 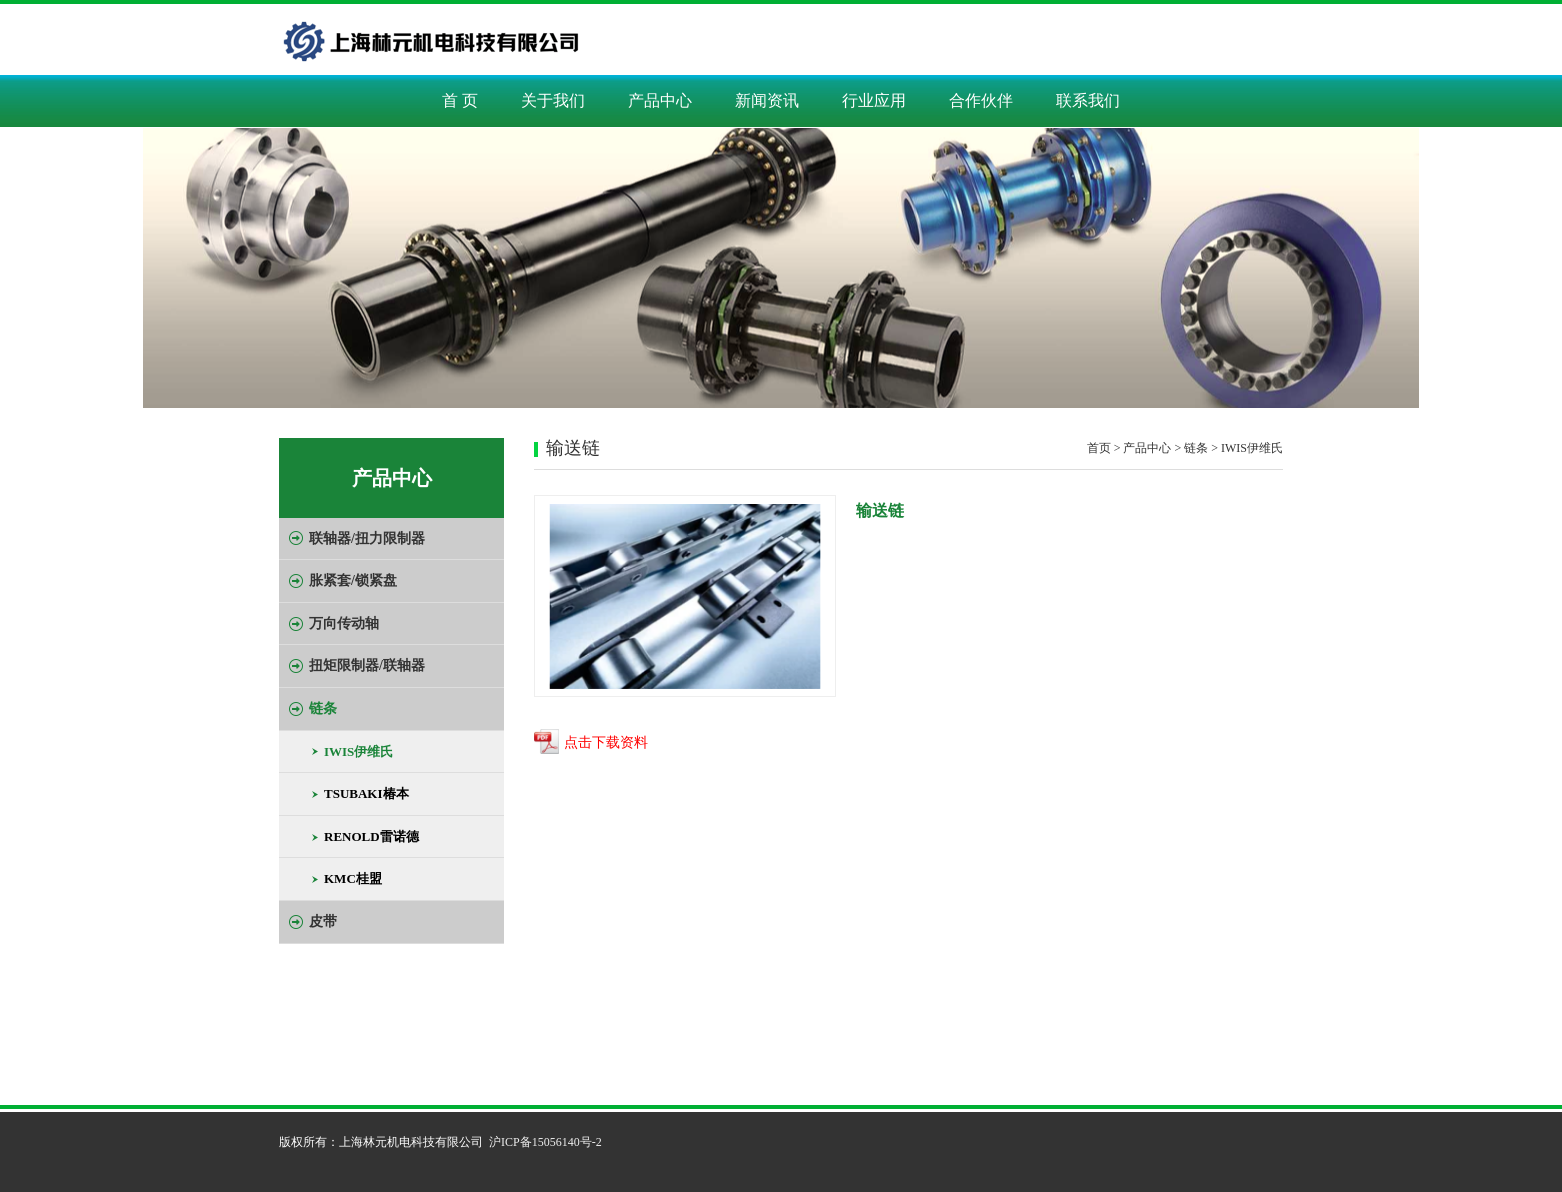 I want to click on 联系我们, so click(x=1088, y=100).